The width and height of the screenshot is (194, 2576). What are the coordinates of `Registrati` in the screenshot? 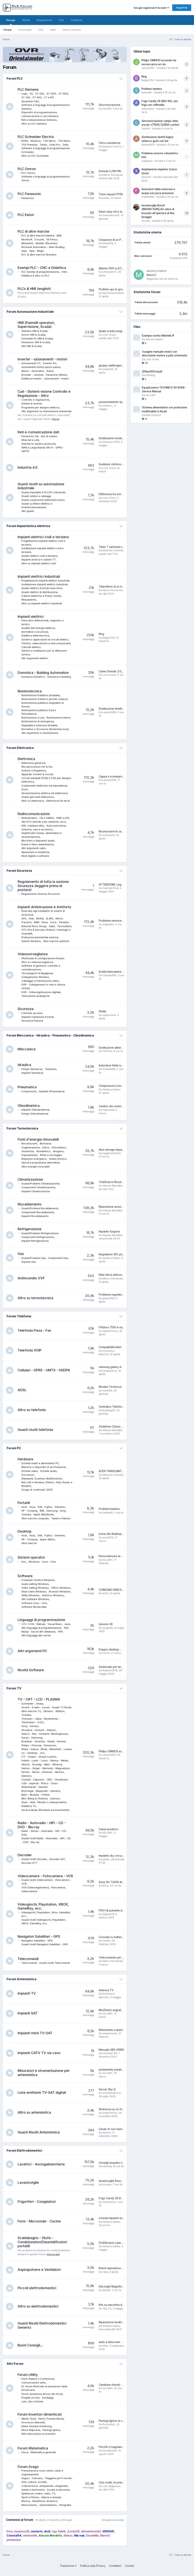 It's located at (181, 7).